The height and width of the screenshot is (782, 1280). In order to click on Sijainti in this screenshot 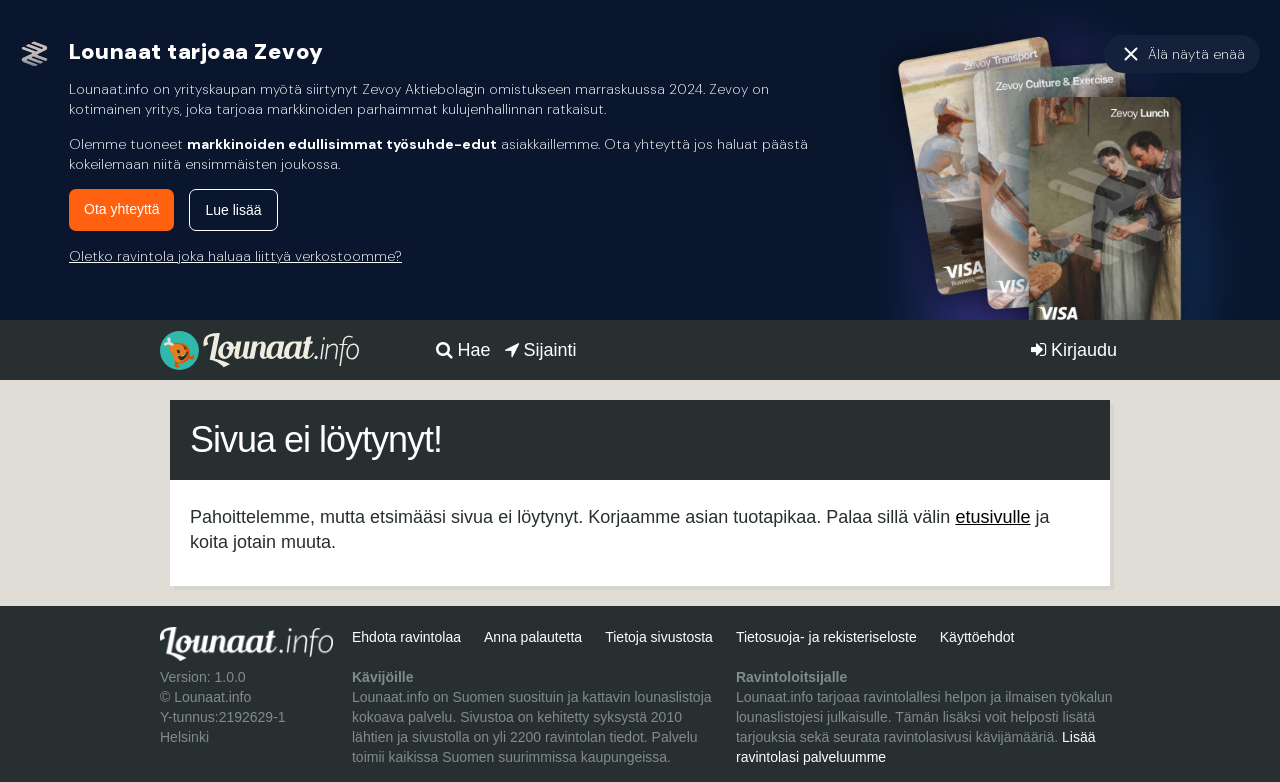, I will do `click(541, 350)`.